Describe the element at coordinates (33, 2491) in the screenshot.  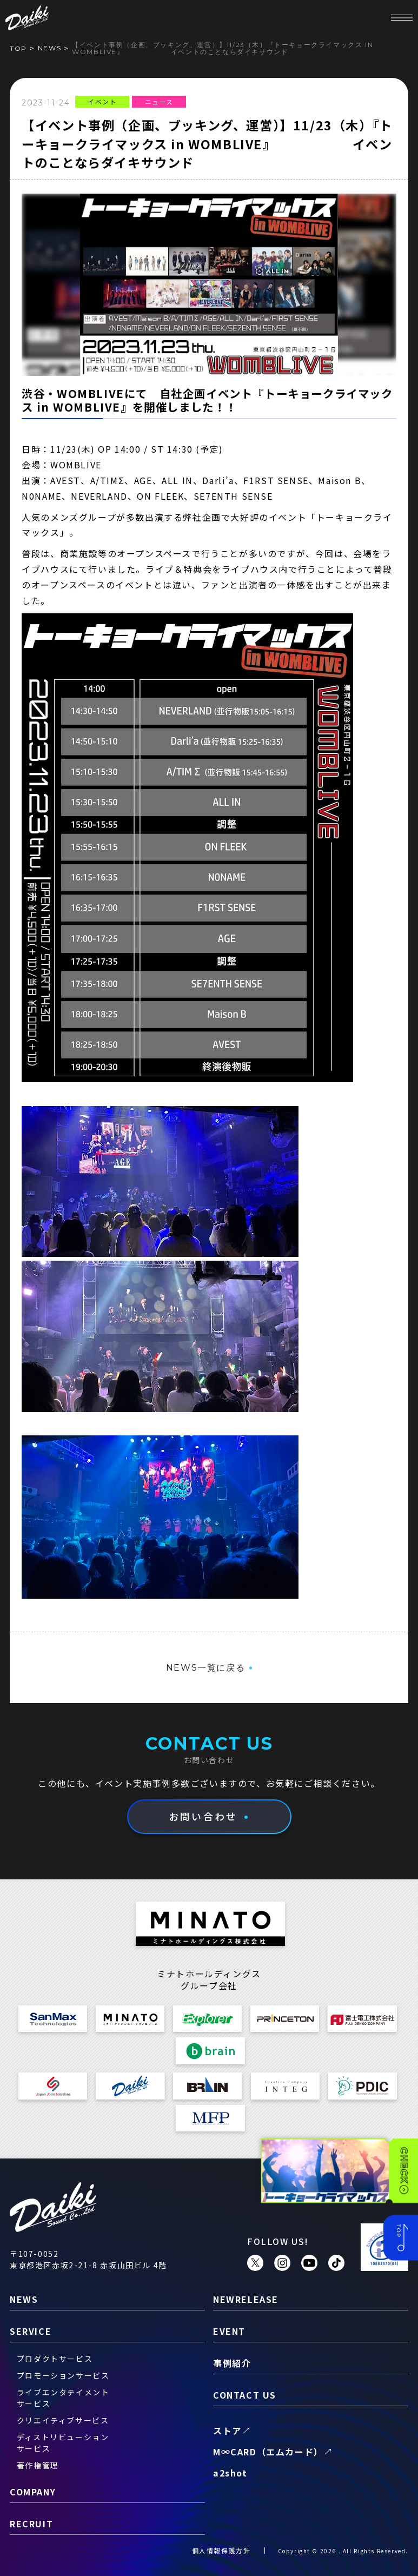
I see `company` at that location.